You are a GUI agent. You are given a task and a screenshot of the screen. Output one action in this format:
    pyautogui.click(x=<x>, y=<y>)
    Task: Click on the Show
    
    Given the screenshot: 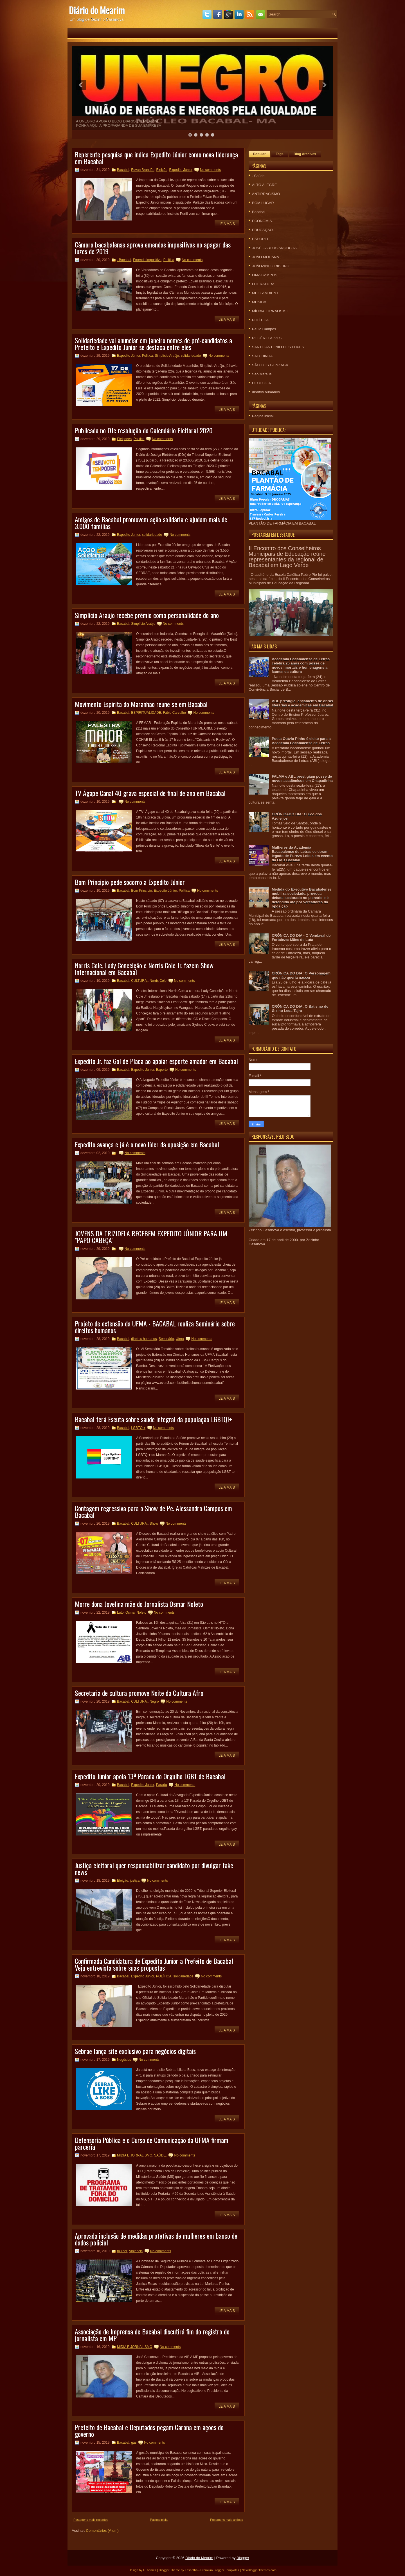 What is the action you would take?
    pyautogui.click(x=154, y=1523)
    